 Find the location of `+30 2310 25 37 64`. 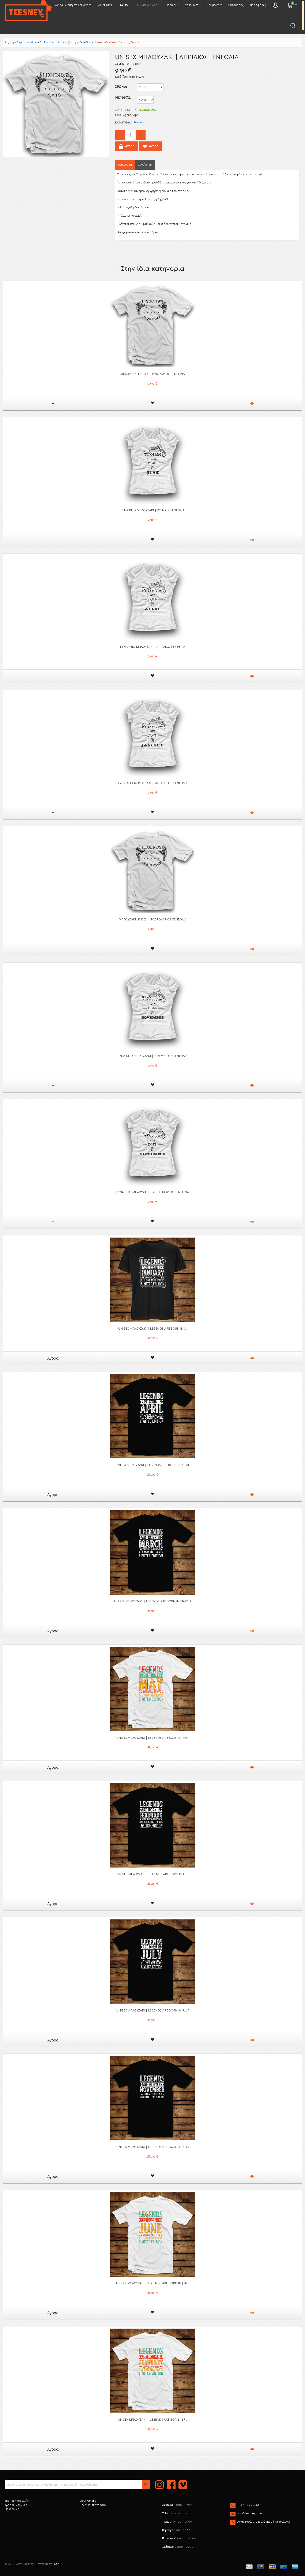

+30 2310 25 37 64 is located at coordinates (248, 2505).